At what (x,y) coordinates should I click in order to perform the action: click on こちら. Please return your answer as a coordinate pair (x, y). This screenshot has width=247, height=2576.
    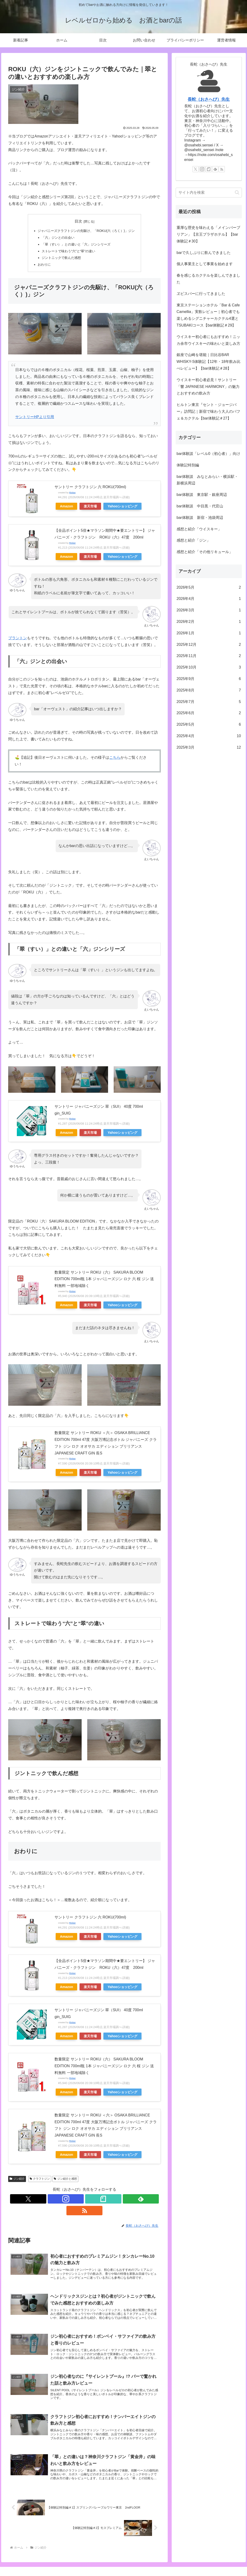
    Looking at the image, I should click on (114, 757).